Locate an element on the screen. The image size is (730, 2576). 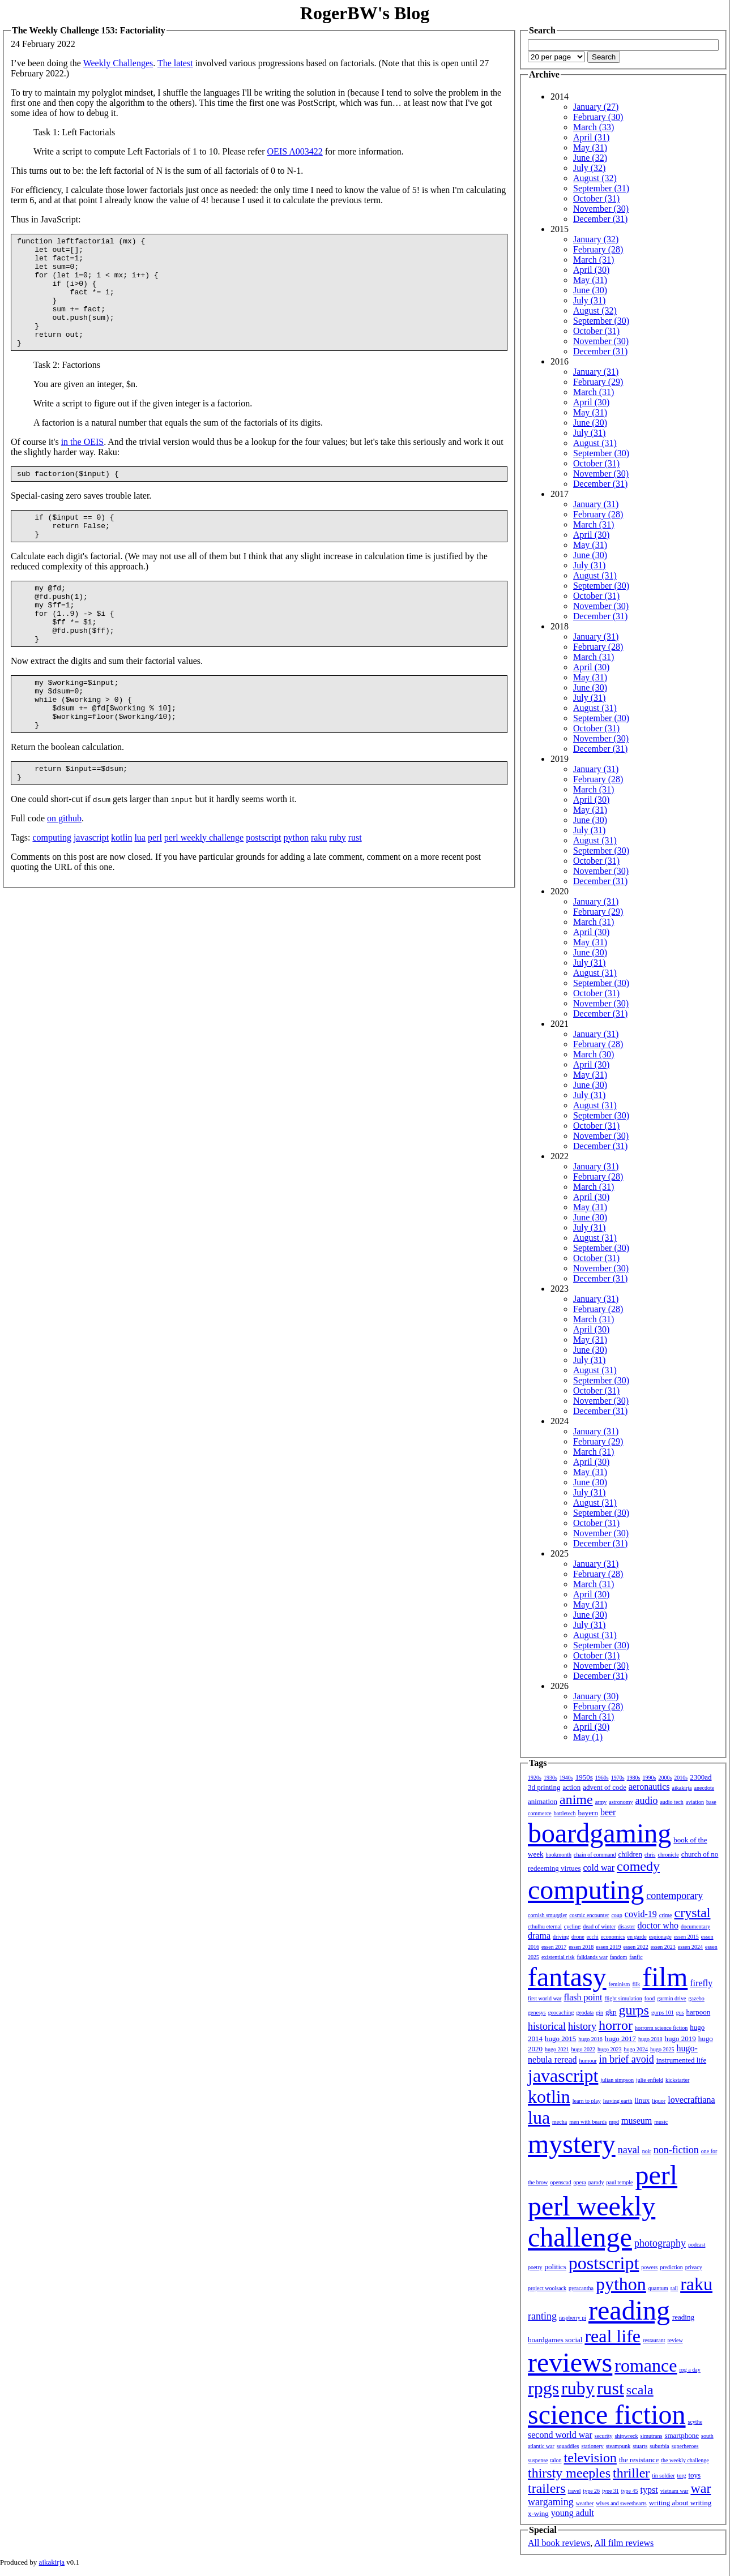
reading is located at coordinates (629, 2310).